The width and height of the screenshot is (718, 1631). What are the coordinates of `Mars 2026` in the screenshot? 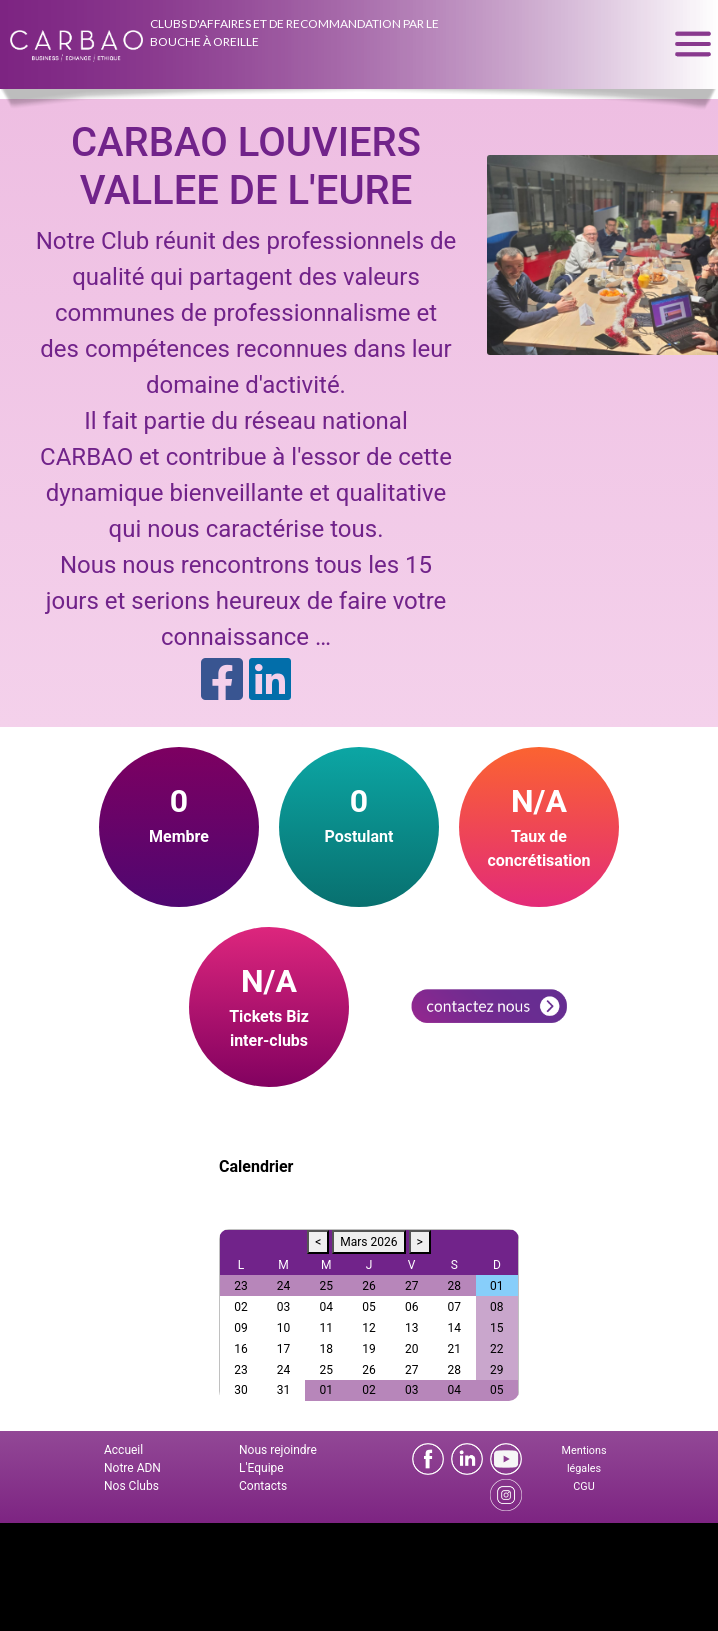 It's located at (368, 1242).